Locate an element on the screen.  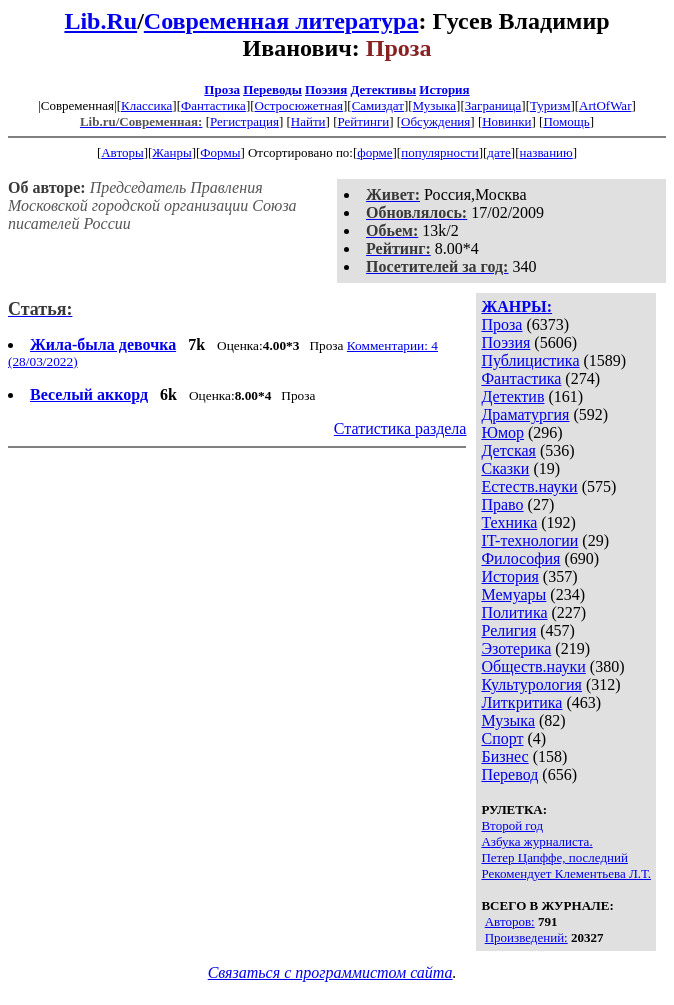
Фантастика is located at coordinates (213, 105).